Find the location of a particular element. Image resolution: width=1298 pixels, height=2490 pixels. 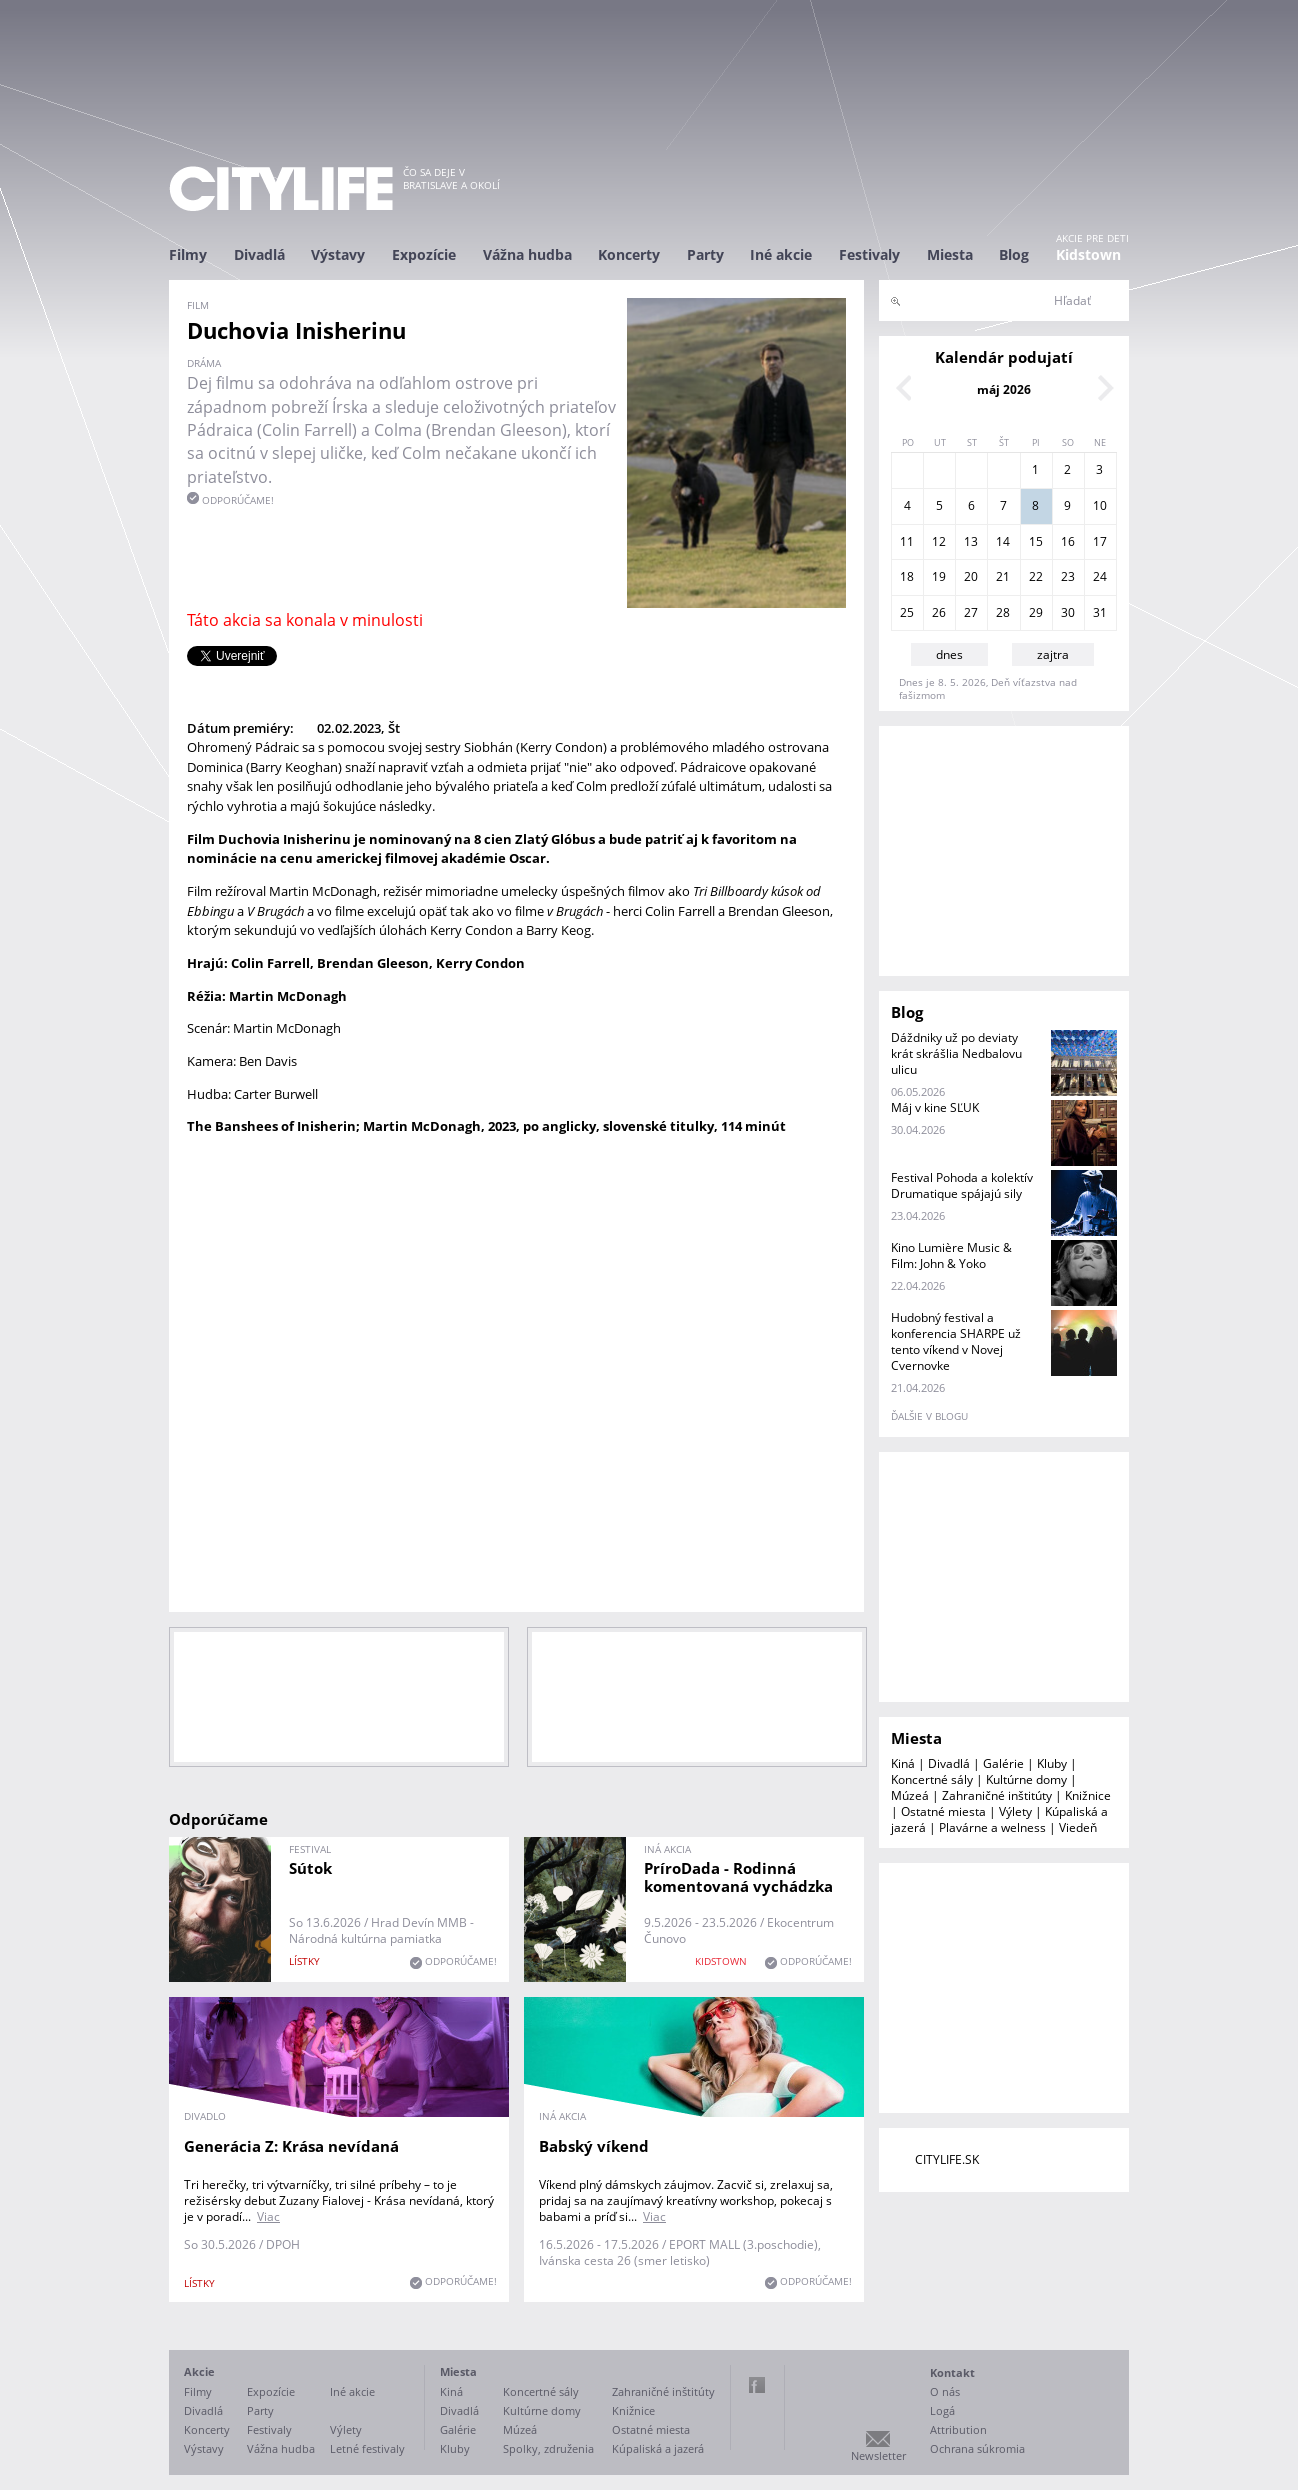

Festivaly is located at coordinates (869, 254).